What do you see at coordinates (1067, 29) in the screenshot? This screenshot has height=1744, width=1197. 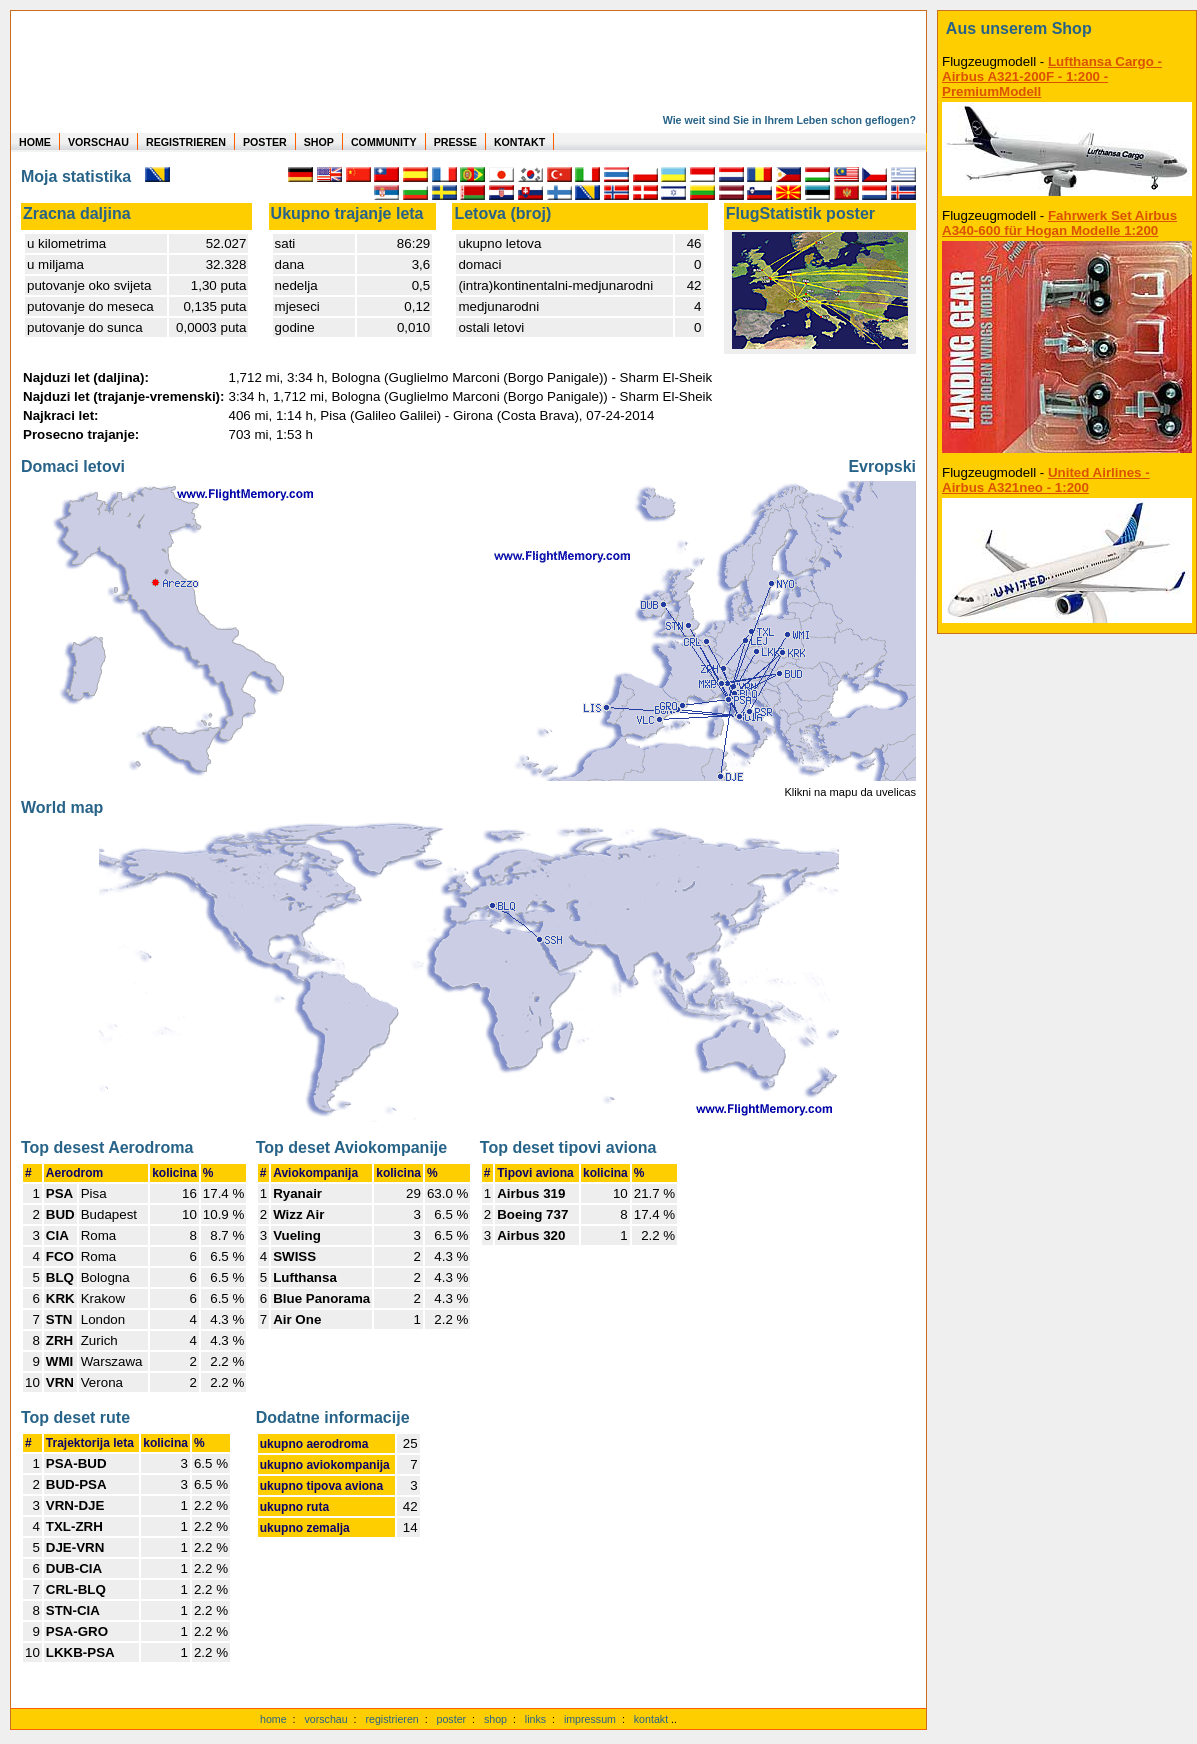 I see `[zum Shop]` at bounding box center [1067, 29].